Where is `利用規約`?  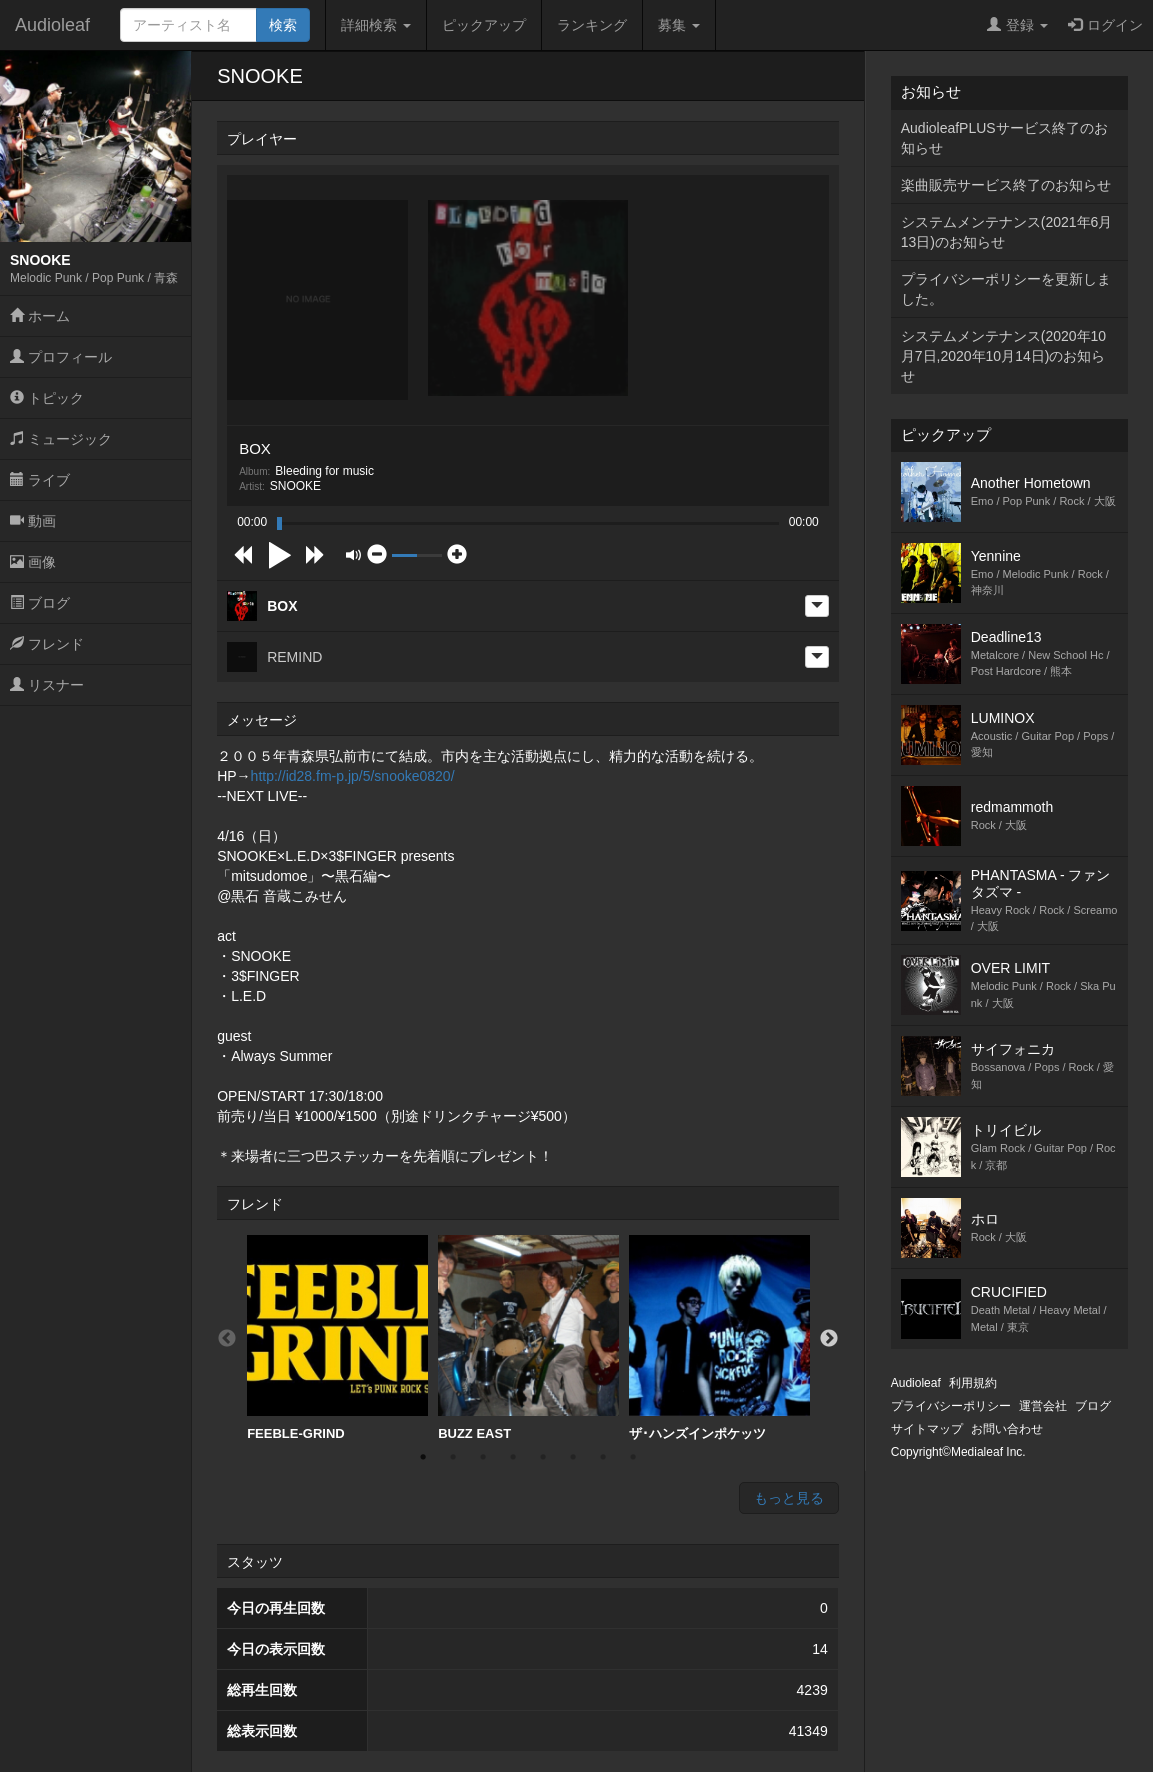
利用規約 is located at coordinates (973, 1383).